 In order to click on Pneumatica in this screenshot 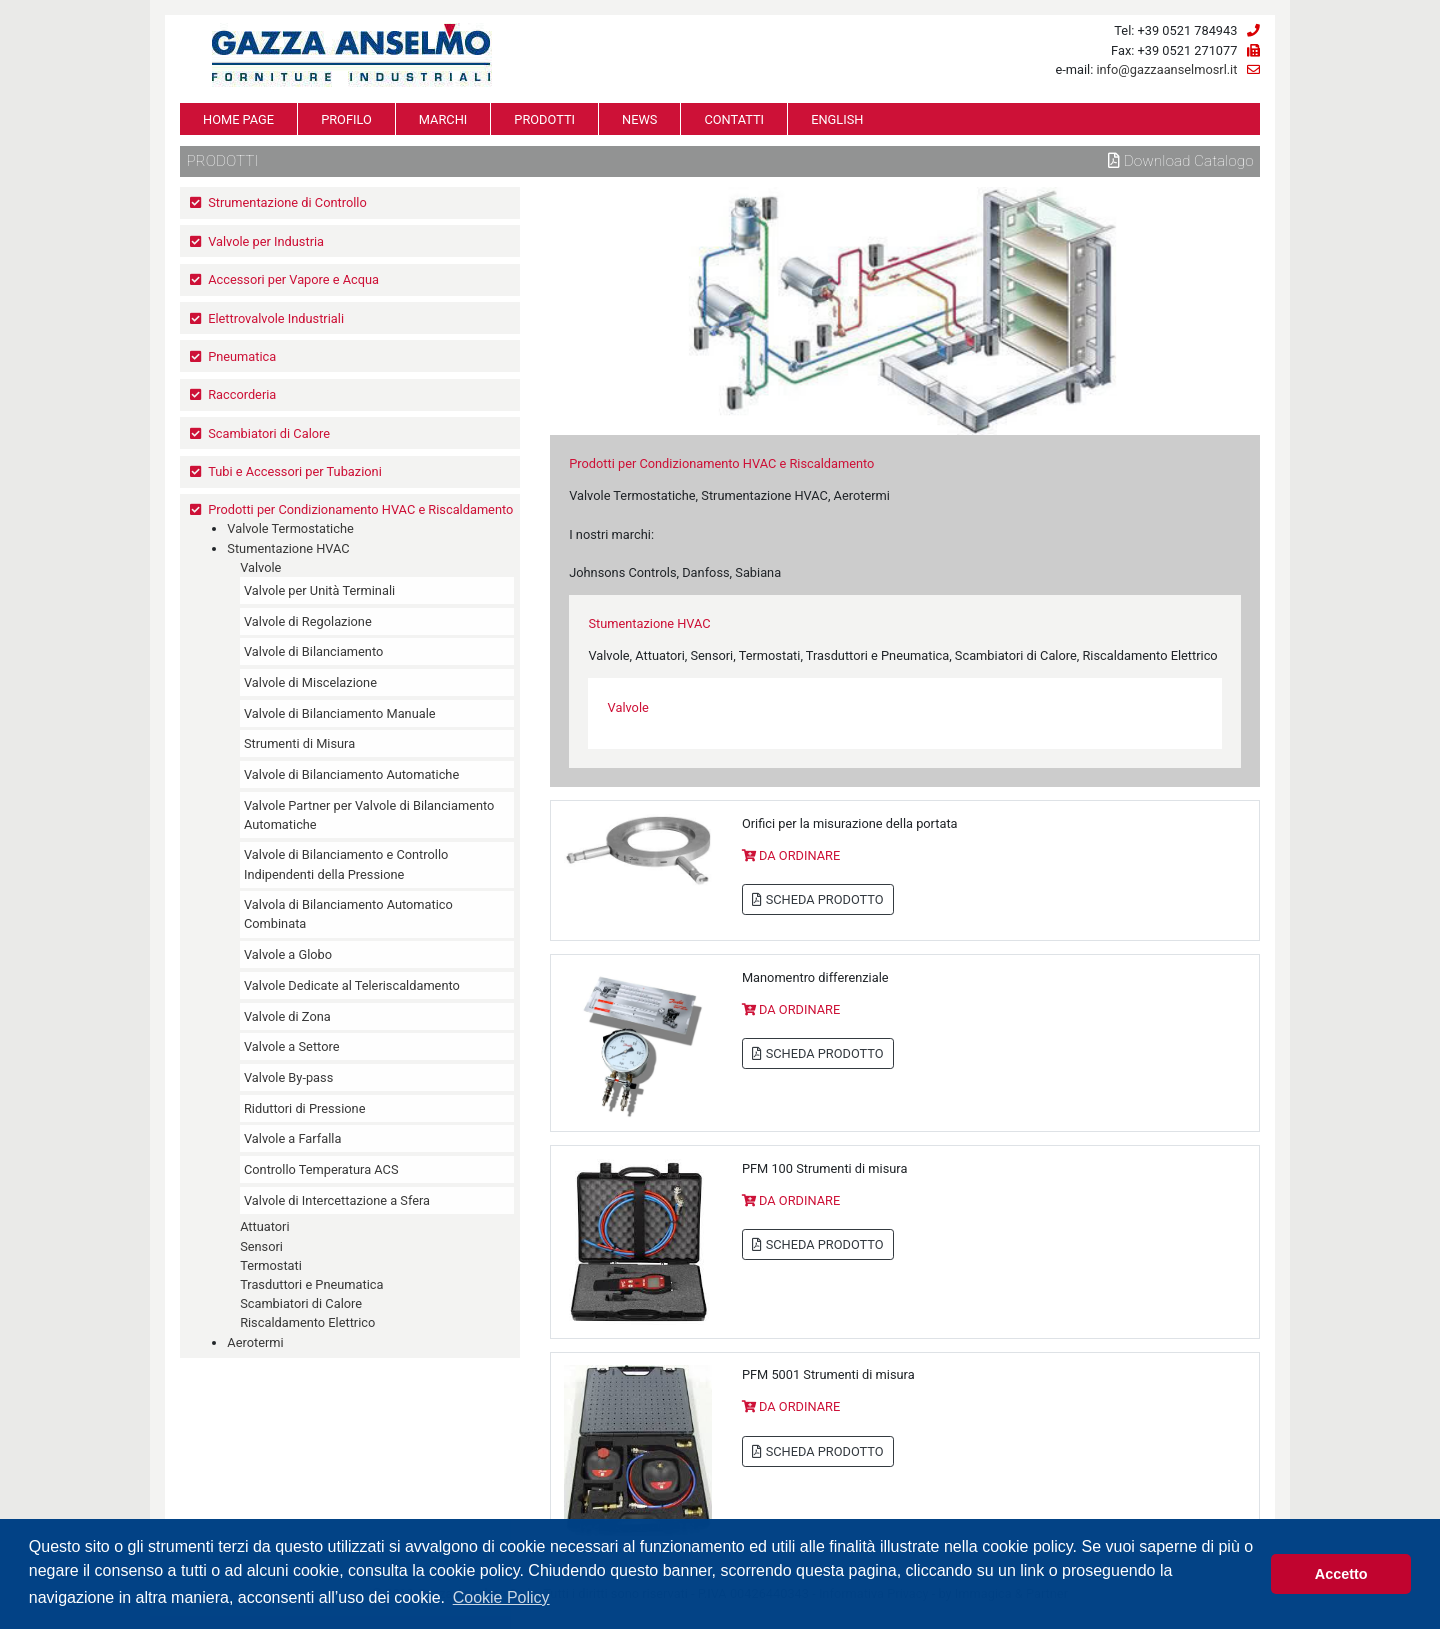, I will do `click(242, 356)`.